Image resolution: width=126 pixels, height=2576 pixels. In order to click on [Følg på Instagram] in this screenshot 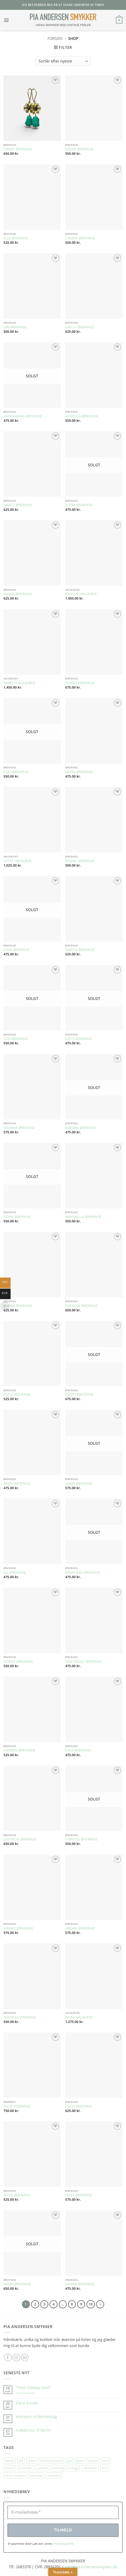, I will do `click(16, 2357)`.